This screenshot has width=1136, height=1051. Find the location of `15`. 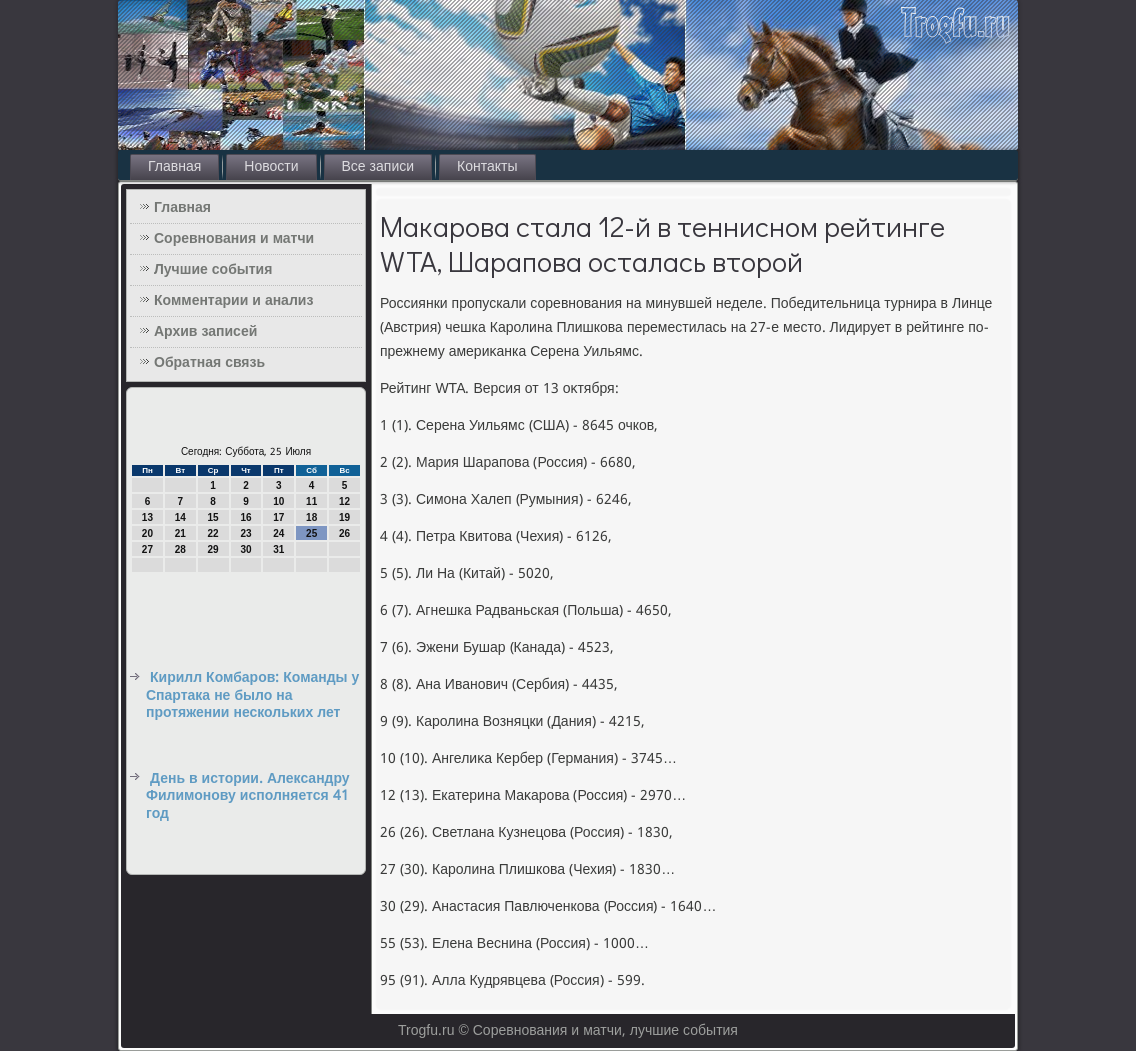

15 is located at coordinates (213, 517).